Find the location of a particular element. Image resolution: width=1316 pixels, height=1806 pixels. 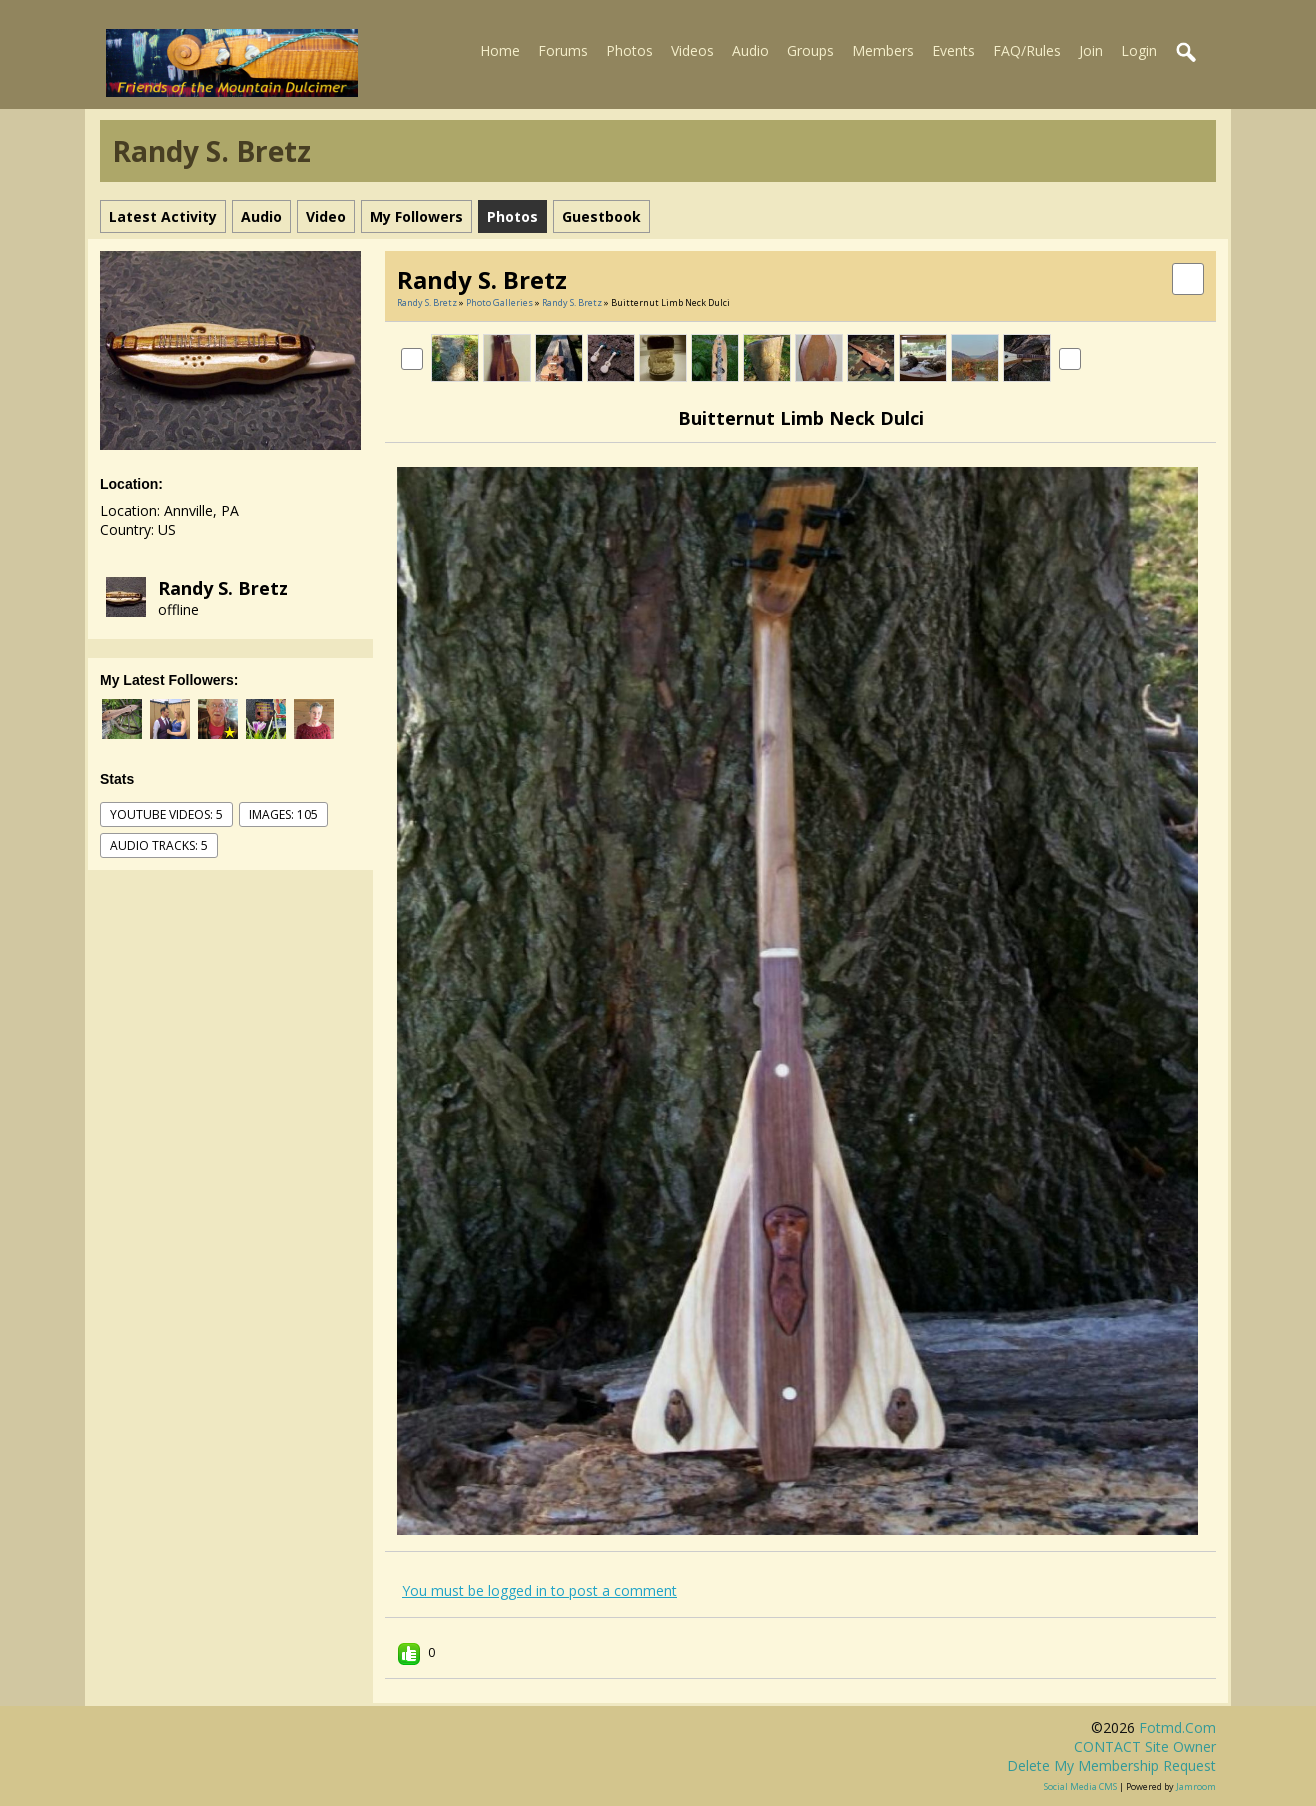

Randy S. Bretz is located at coordinates (223, 588).